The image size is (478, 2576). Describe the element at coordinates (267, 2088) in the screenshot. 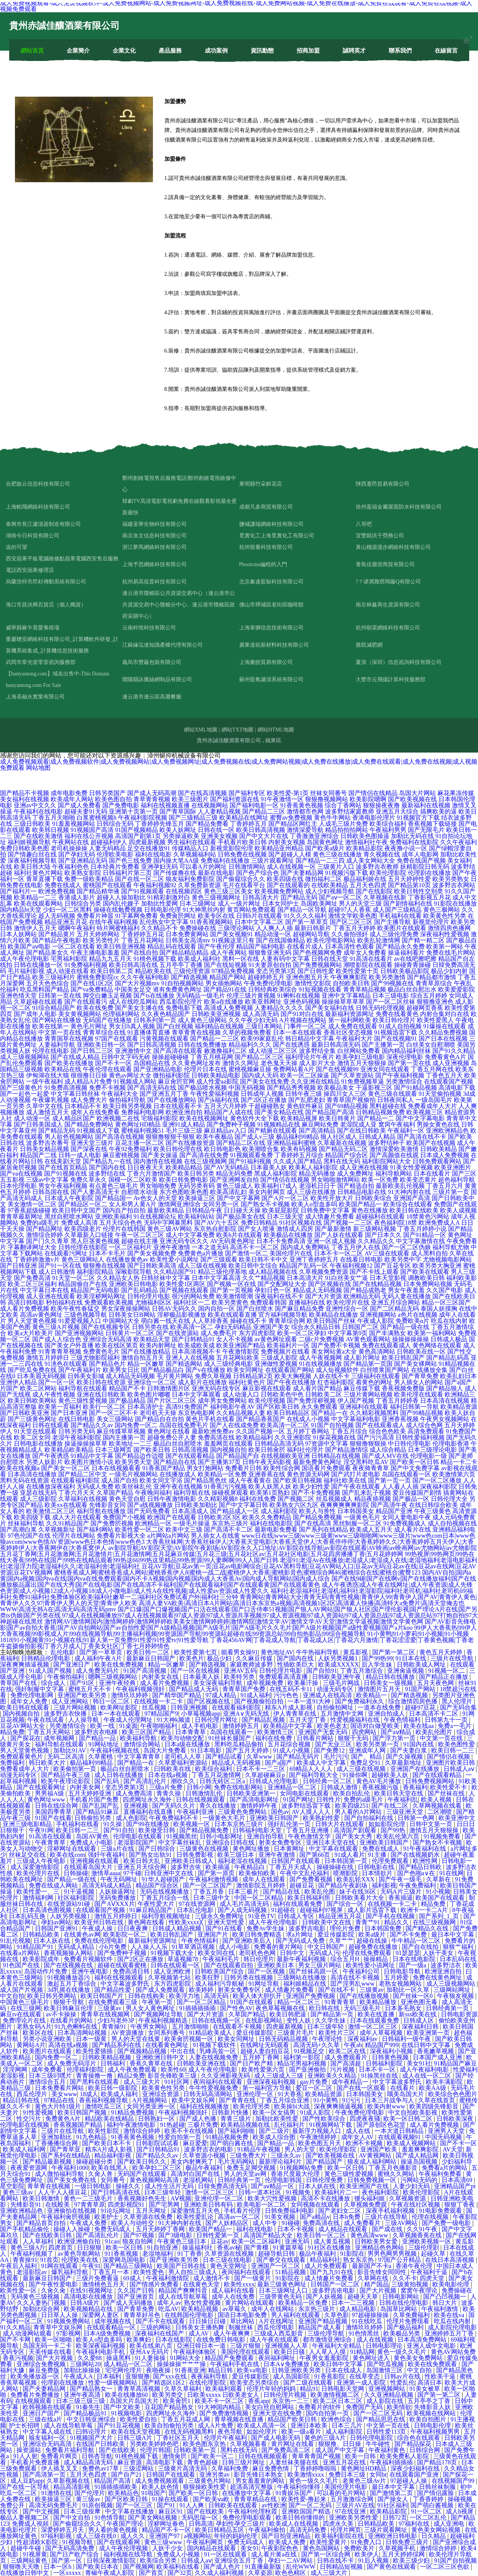

I see `第一福利官方导航` at that location.